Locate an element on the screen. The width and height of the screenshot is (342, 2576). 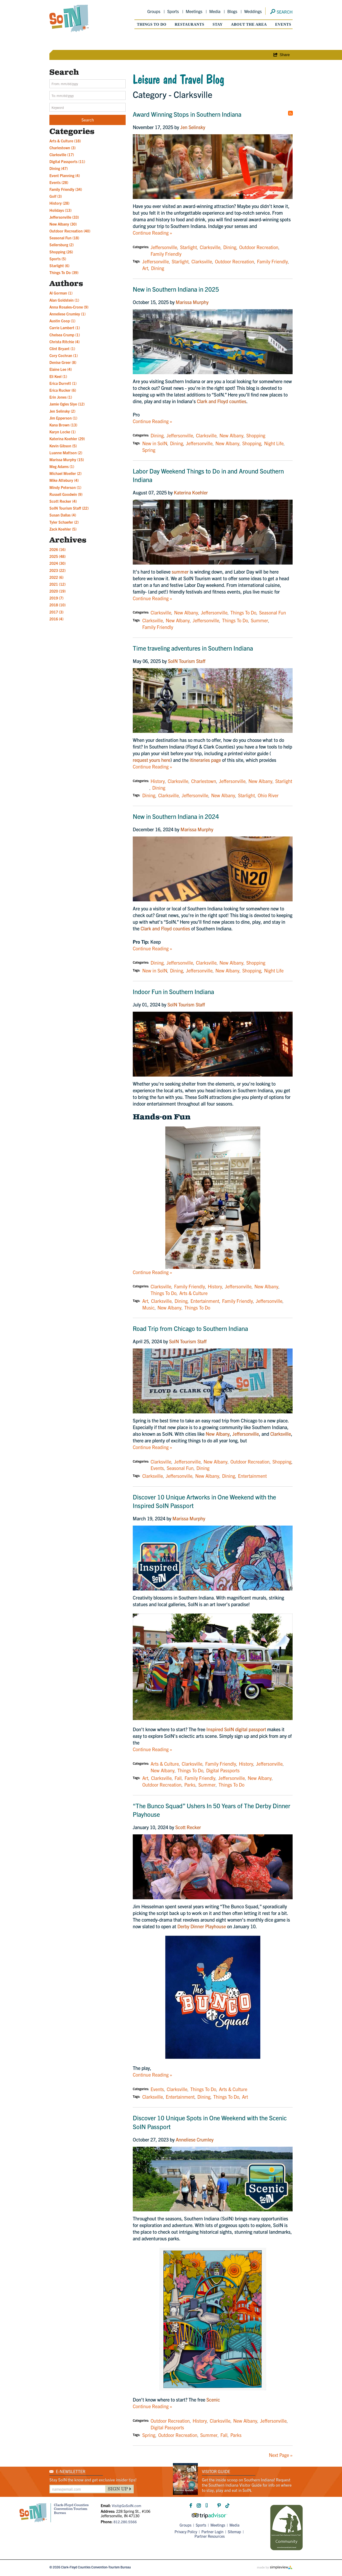
Karyn Locke is located at coordinates (62, 432).